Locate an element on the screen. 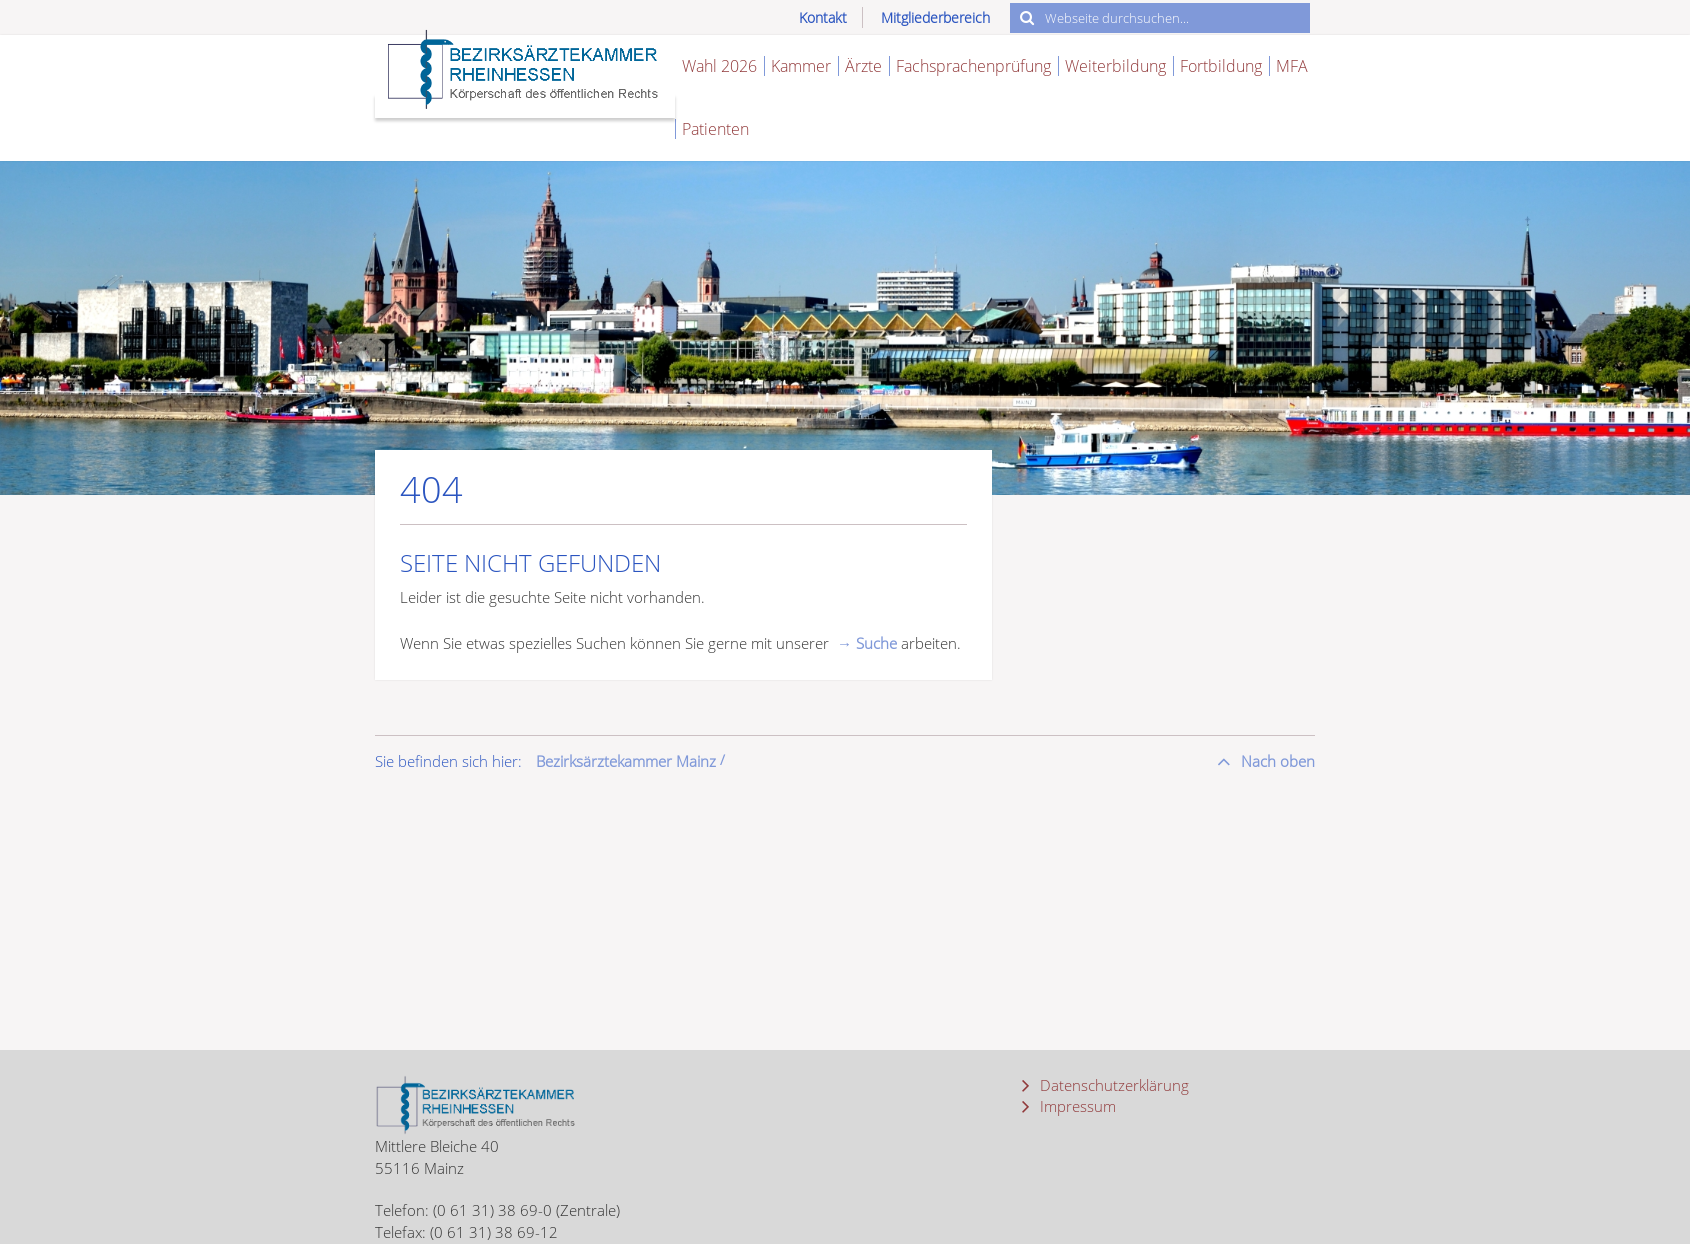  Kontakt is located at coordinates (823, 17).